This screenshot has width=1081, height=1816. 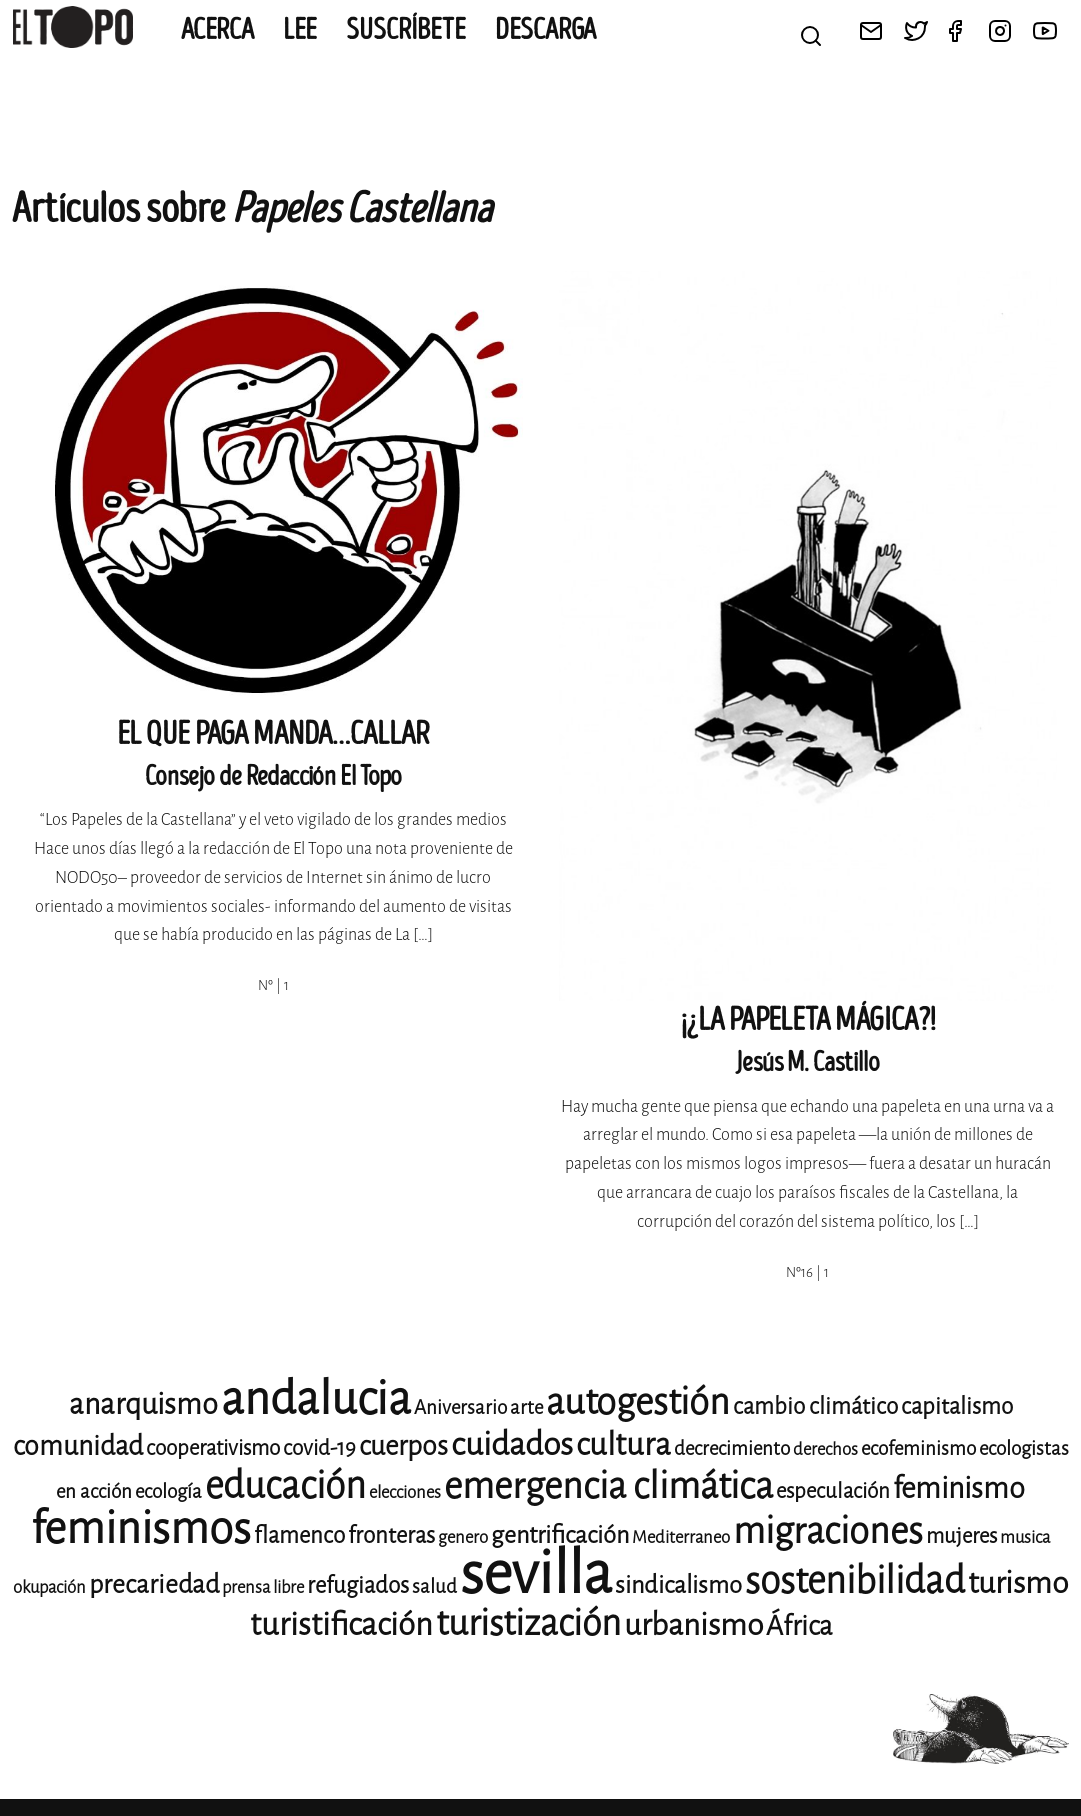 I want to click on turistificación [turistificación (18 elementos)], so click(x=341, y=1624).